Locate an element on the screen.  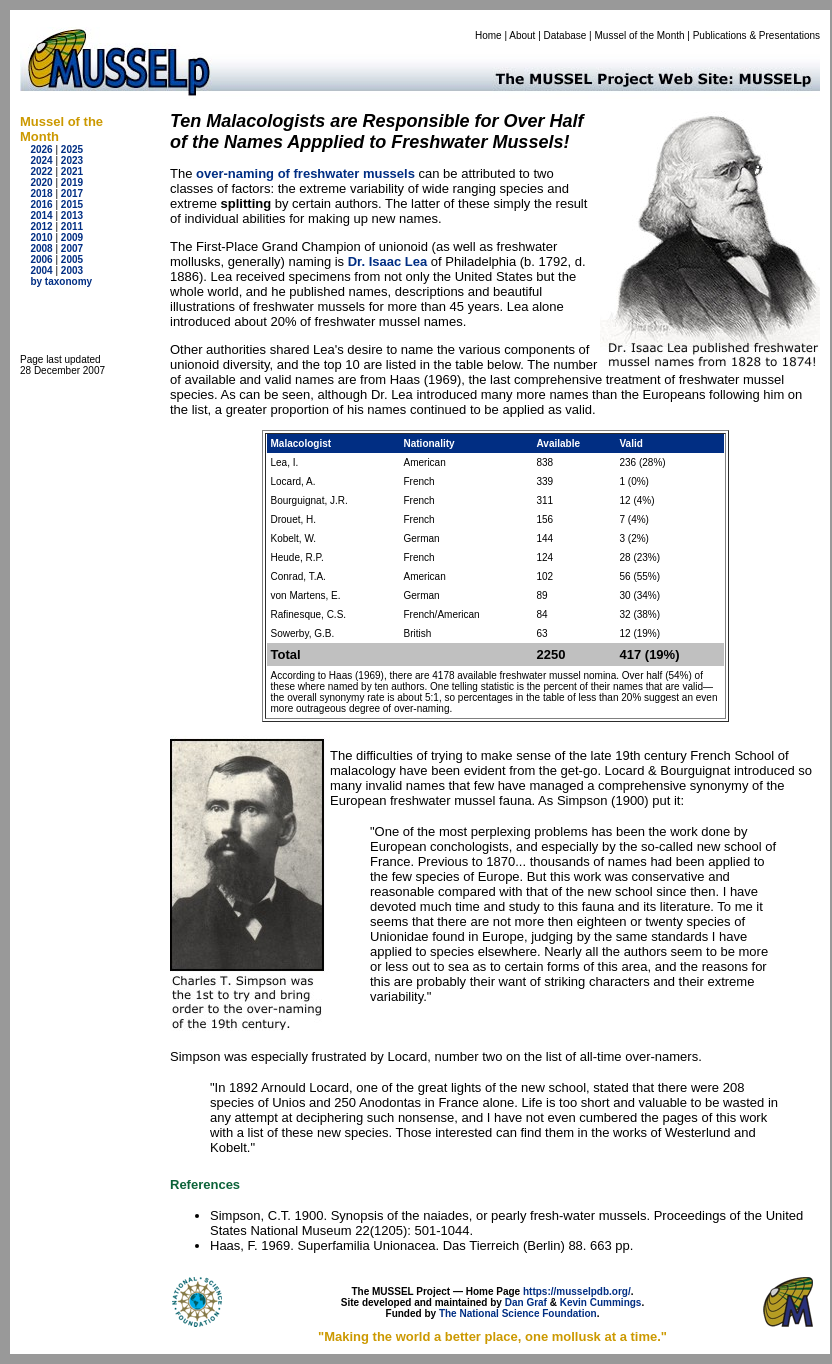
2024 is located at coordinates (41, 160).